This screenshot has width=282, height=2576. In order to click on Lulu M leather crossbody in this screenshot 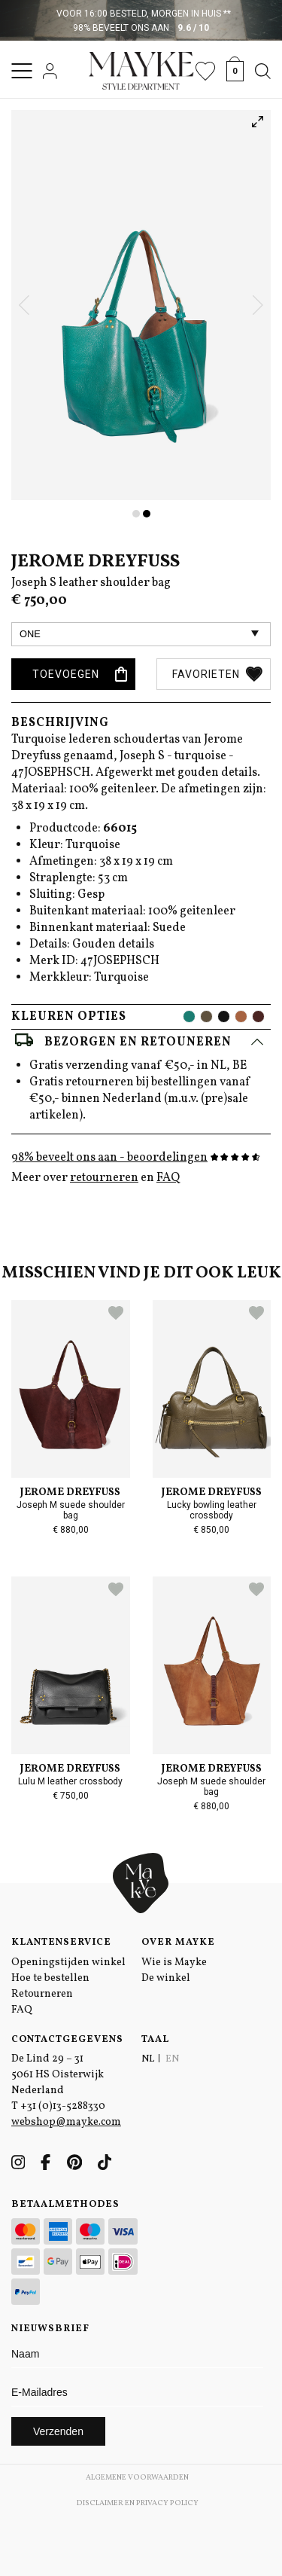, I will do `click(70, 1781)`.